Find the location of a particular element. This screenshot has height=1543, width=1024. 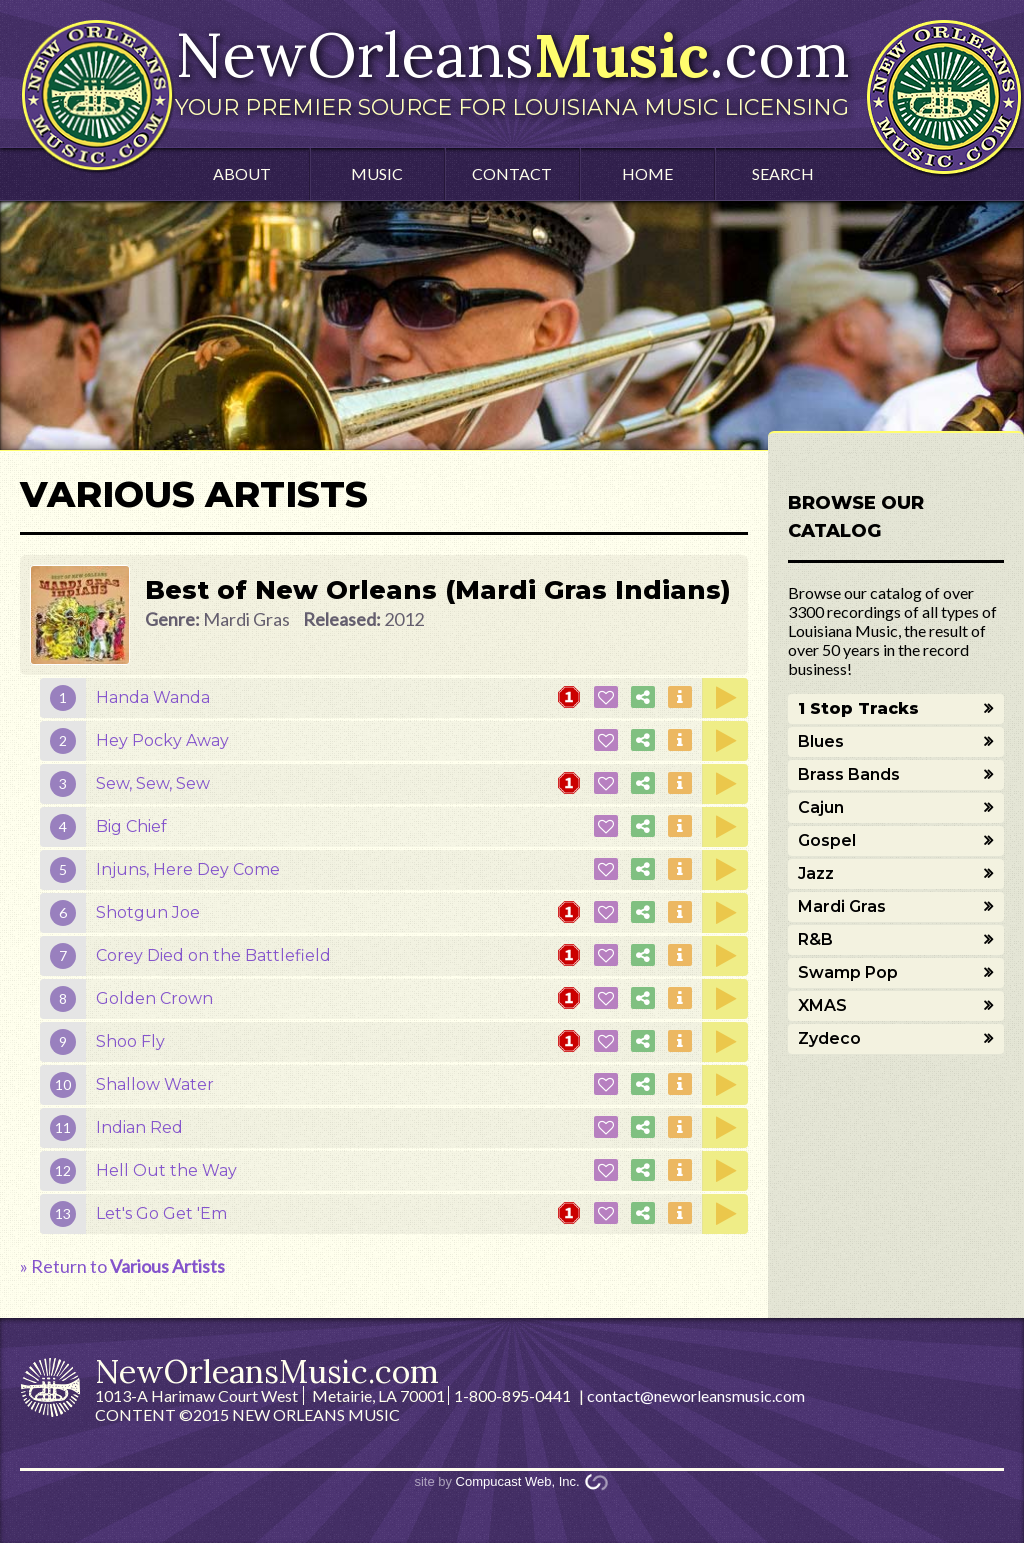

NewOrleans.com is located at coordinates (512, 68).